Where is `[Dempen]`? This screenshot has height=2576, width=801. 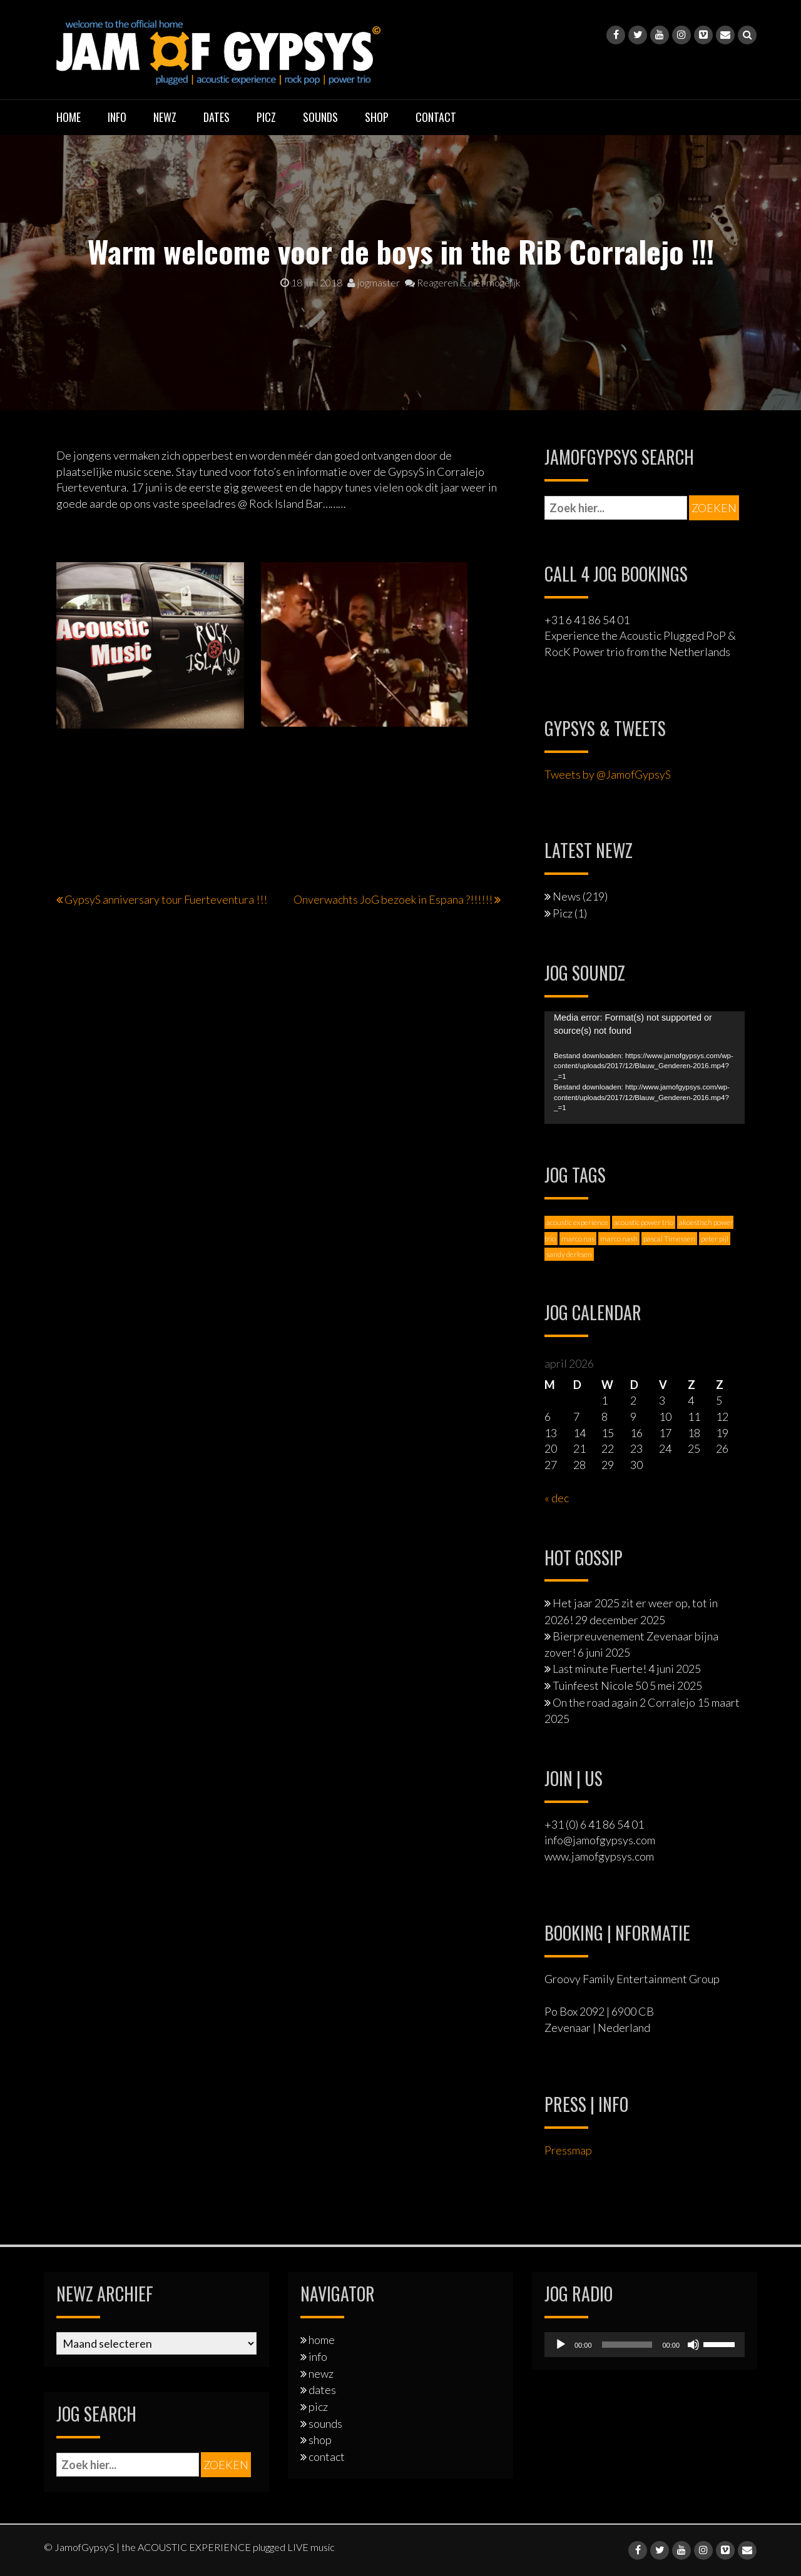
[Dempen] is located at coordinates (693, 2344).